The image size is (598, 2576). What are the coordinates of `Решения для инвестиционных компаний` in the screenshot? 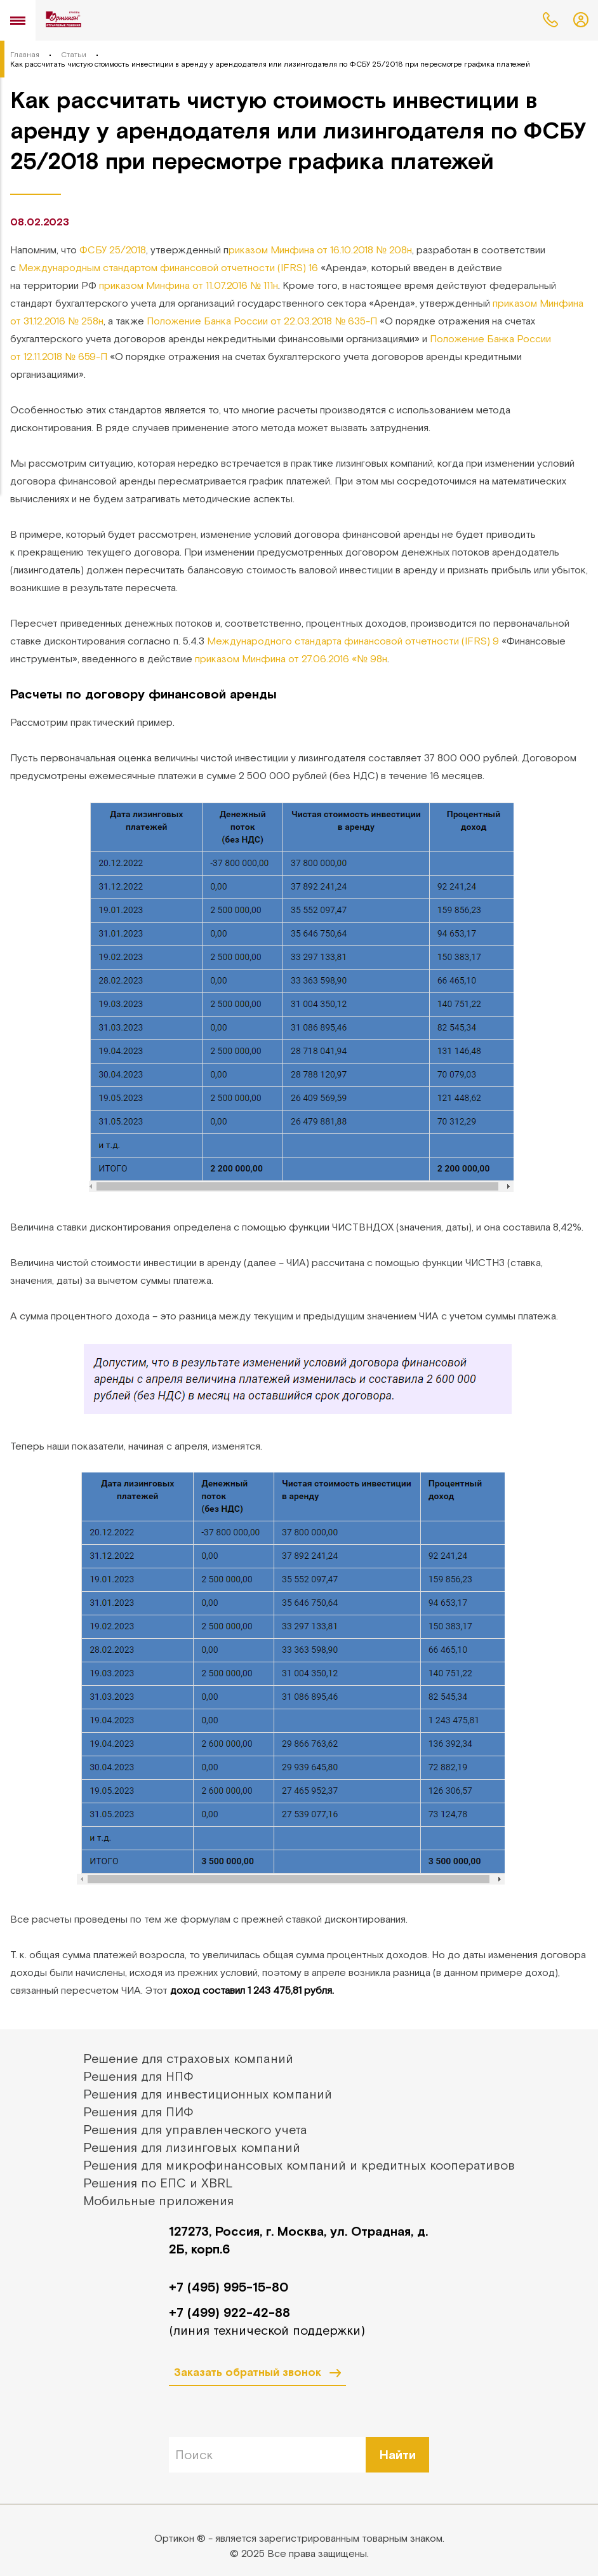 It's located at (207, 2093).